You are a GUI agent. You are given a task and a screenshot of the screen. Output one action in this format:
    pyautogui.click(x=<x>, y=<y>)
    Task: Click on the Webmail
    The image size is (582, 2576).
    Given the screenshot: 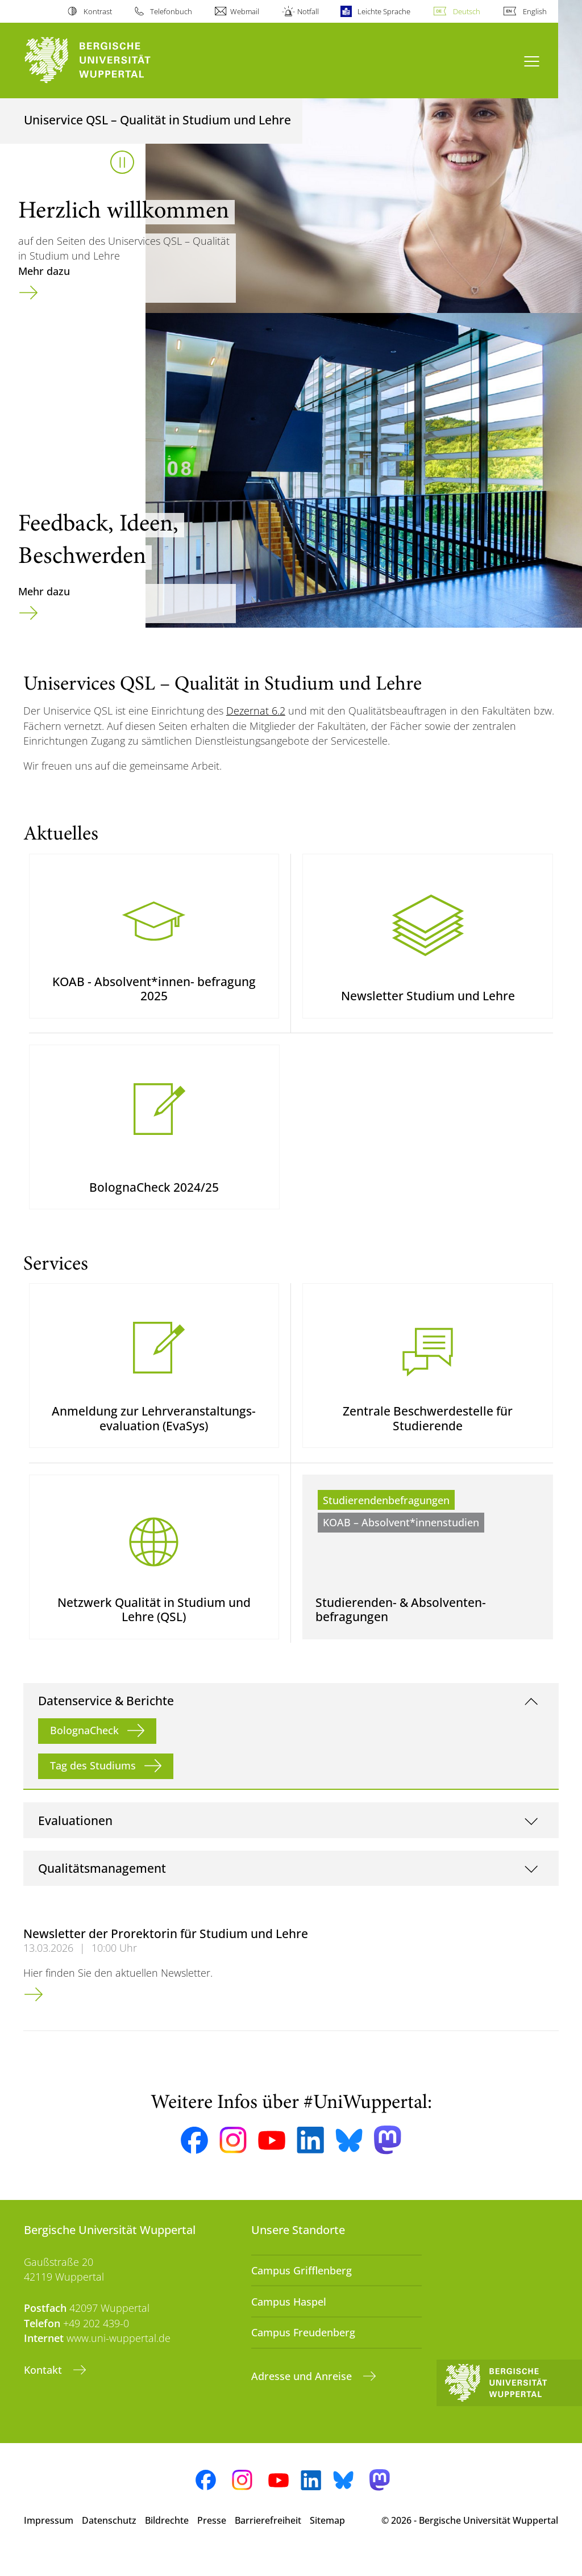 What is the action you would take?
    pyautogui.click(x=244, y=11)
    